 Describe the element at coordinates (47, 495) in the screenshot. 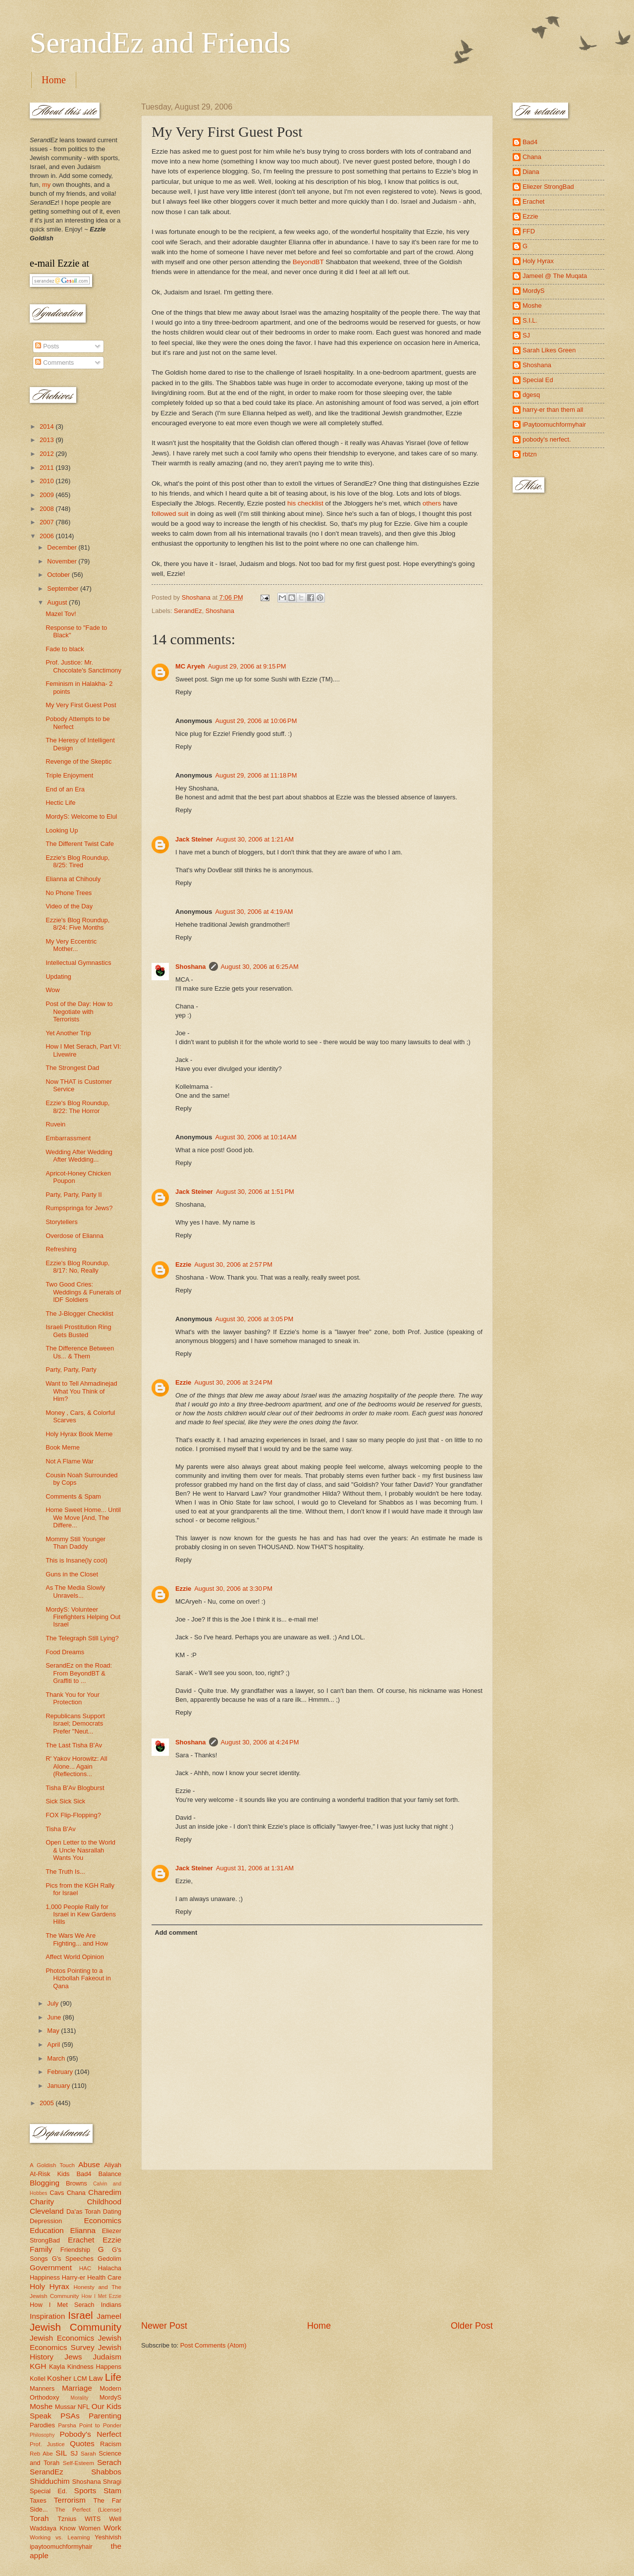

I see `2009` at that location.